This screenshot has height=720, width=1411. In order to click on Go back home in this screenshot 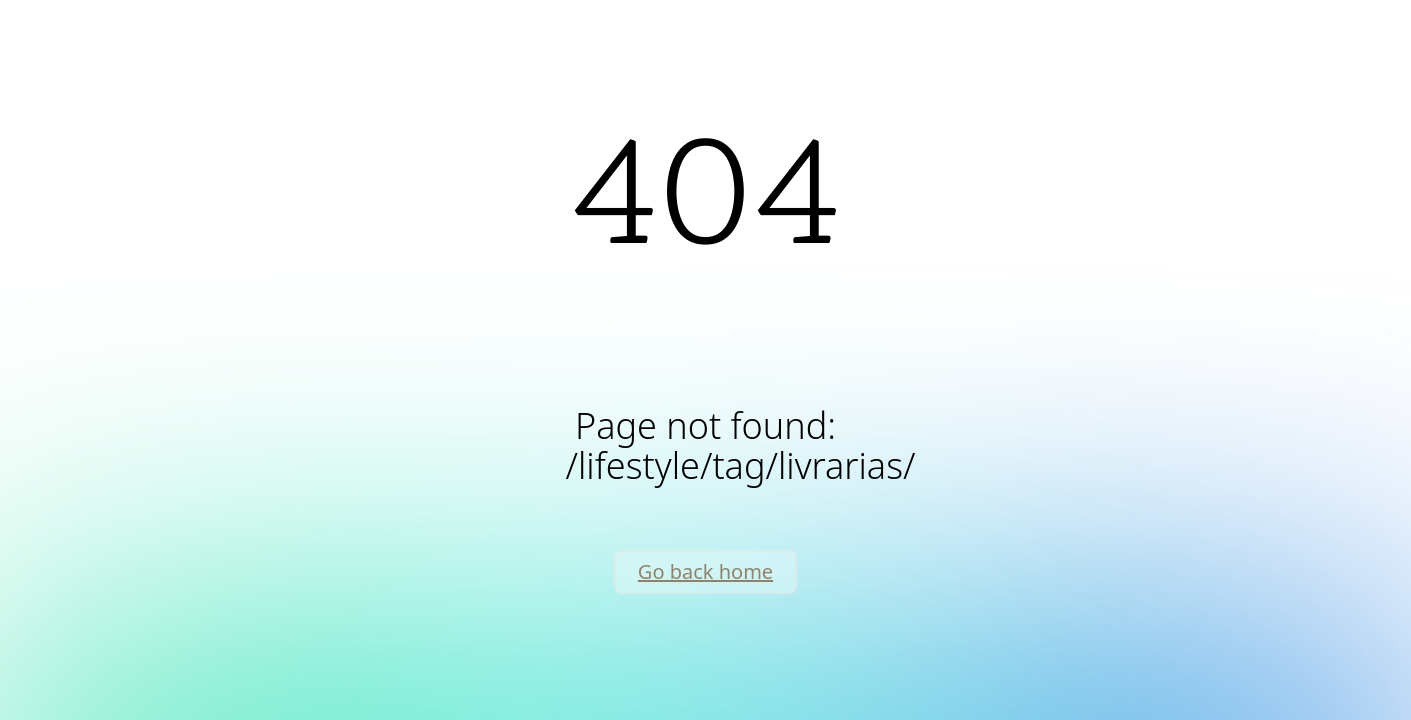, I will do `click(705, 571)`.